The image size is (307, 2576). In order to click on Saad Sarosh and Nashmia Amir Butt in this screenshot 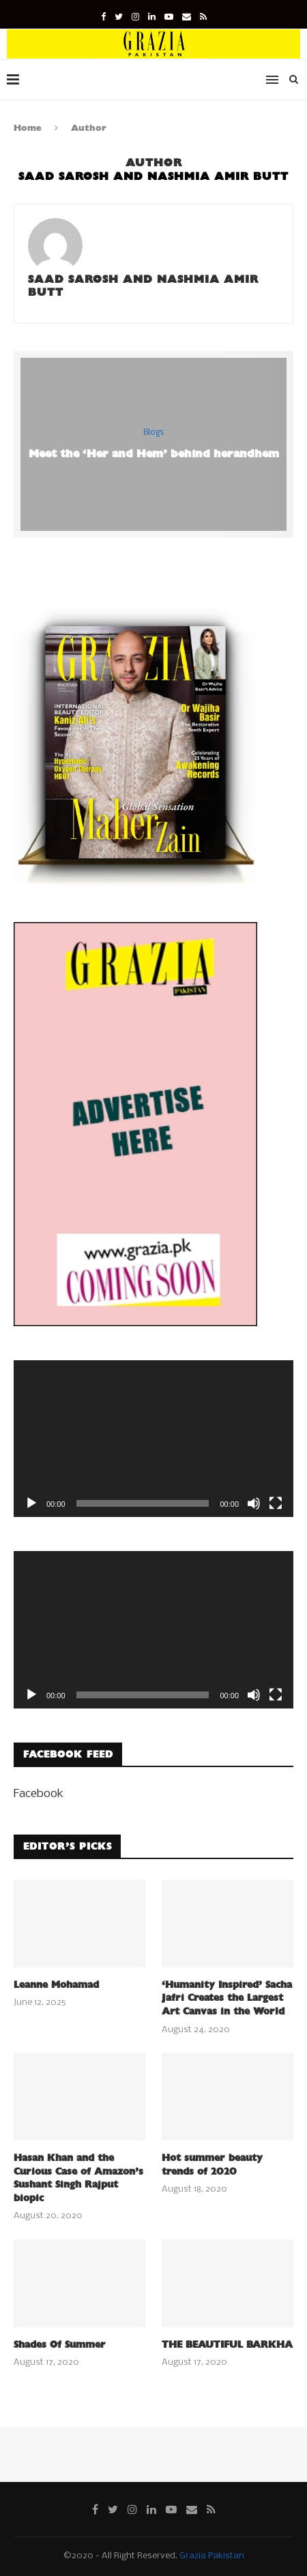, I will do `click(143, 285)`.